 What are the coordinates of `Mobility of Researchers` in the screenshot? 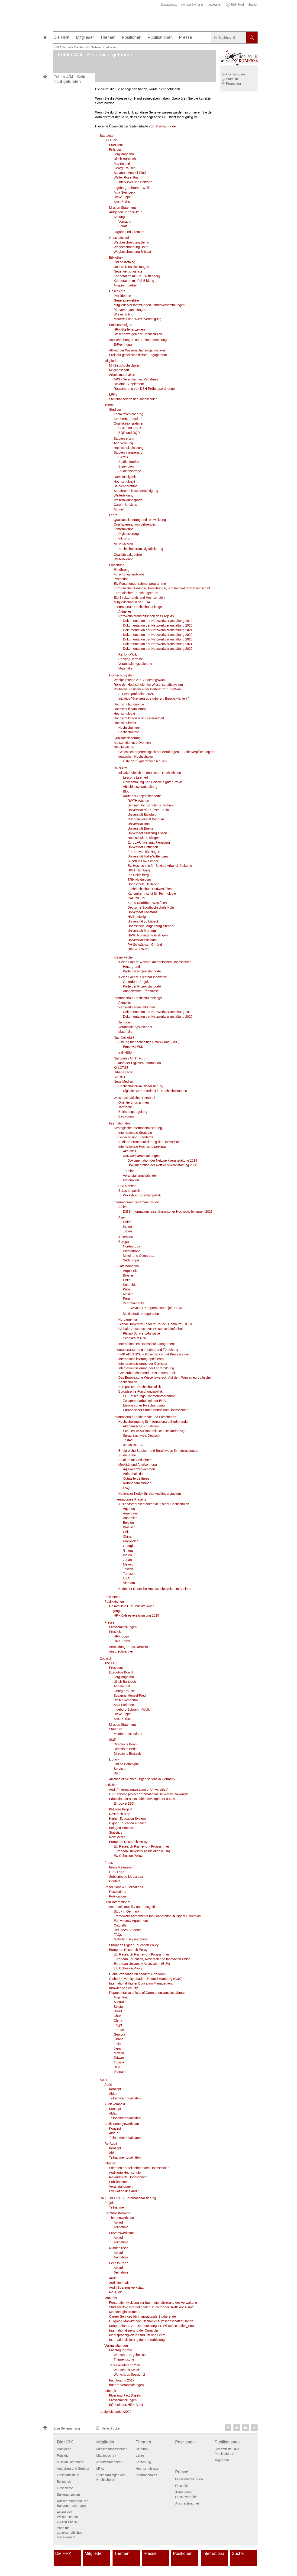 It's located at (131, 1939).